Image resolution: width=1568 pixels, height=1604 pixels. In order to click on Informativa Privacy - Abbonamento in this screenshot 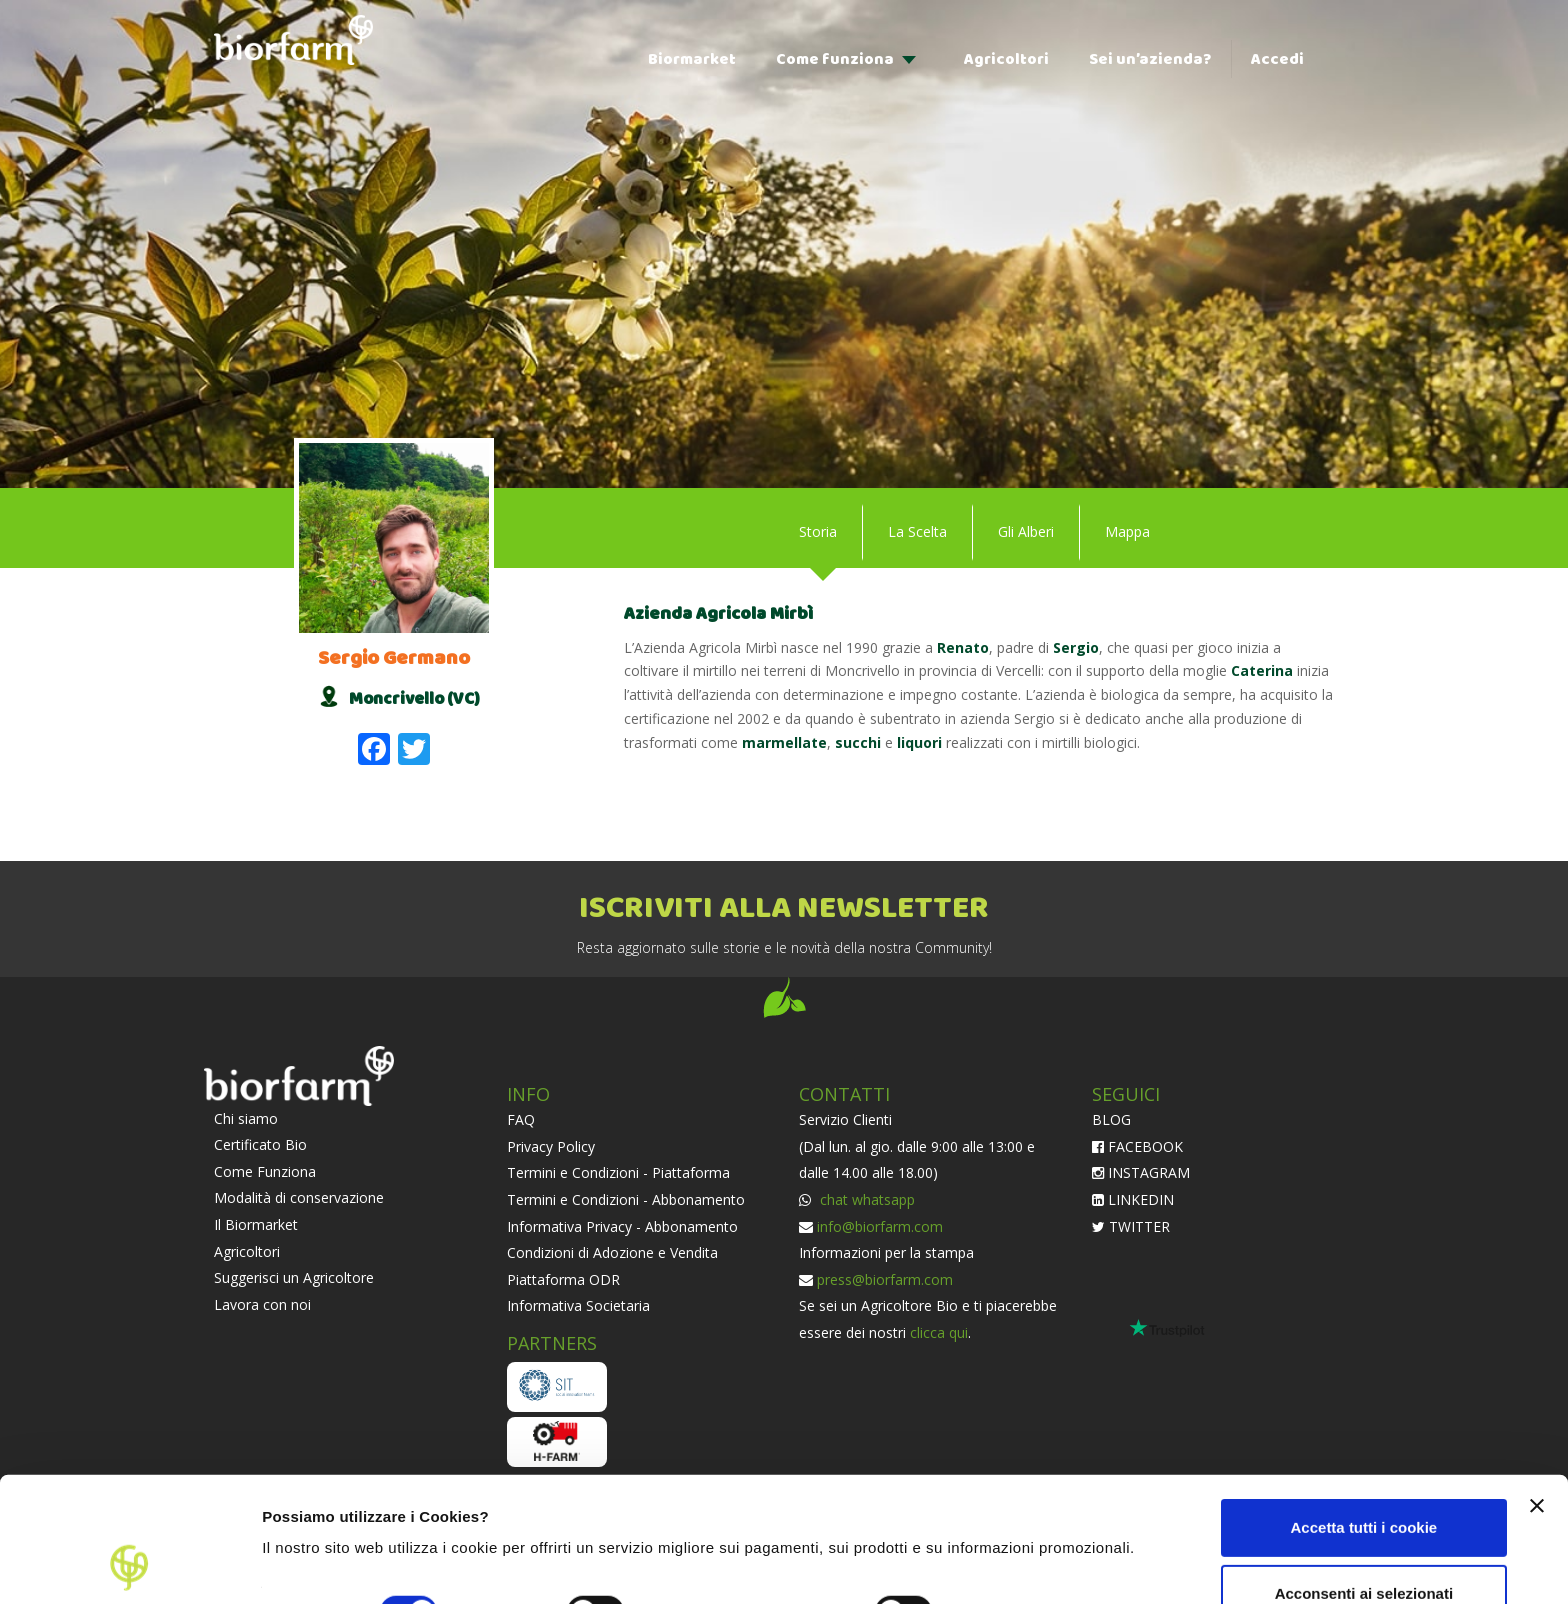, I will do `click(622, 1226)`.